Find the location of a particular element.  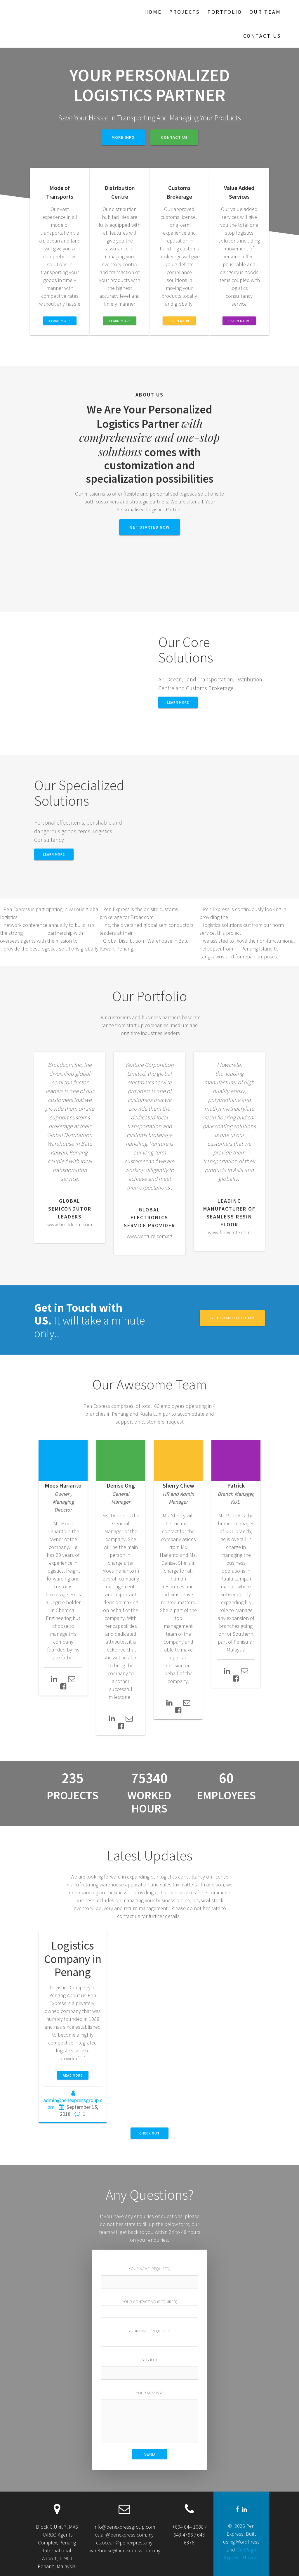

Portfolio is located at coordinates (224, 11).